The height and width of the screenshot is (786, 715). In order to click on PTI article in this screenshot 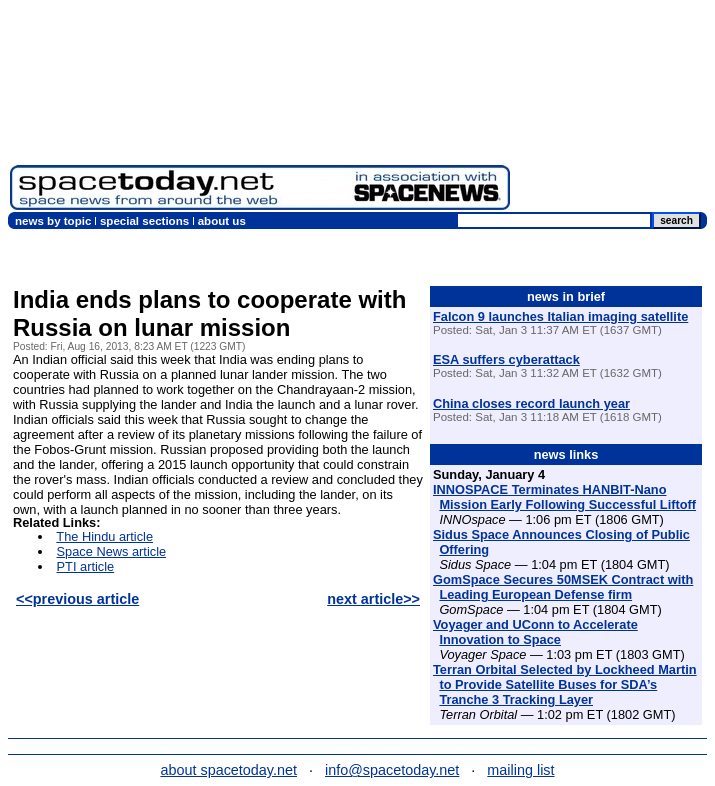, I will do `click(86, 566)`.